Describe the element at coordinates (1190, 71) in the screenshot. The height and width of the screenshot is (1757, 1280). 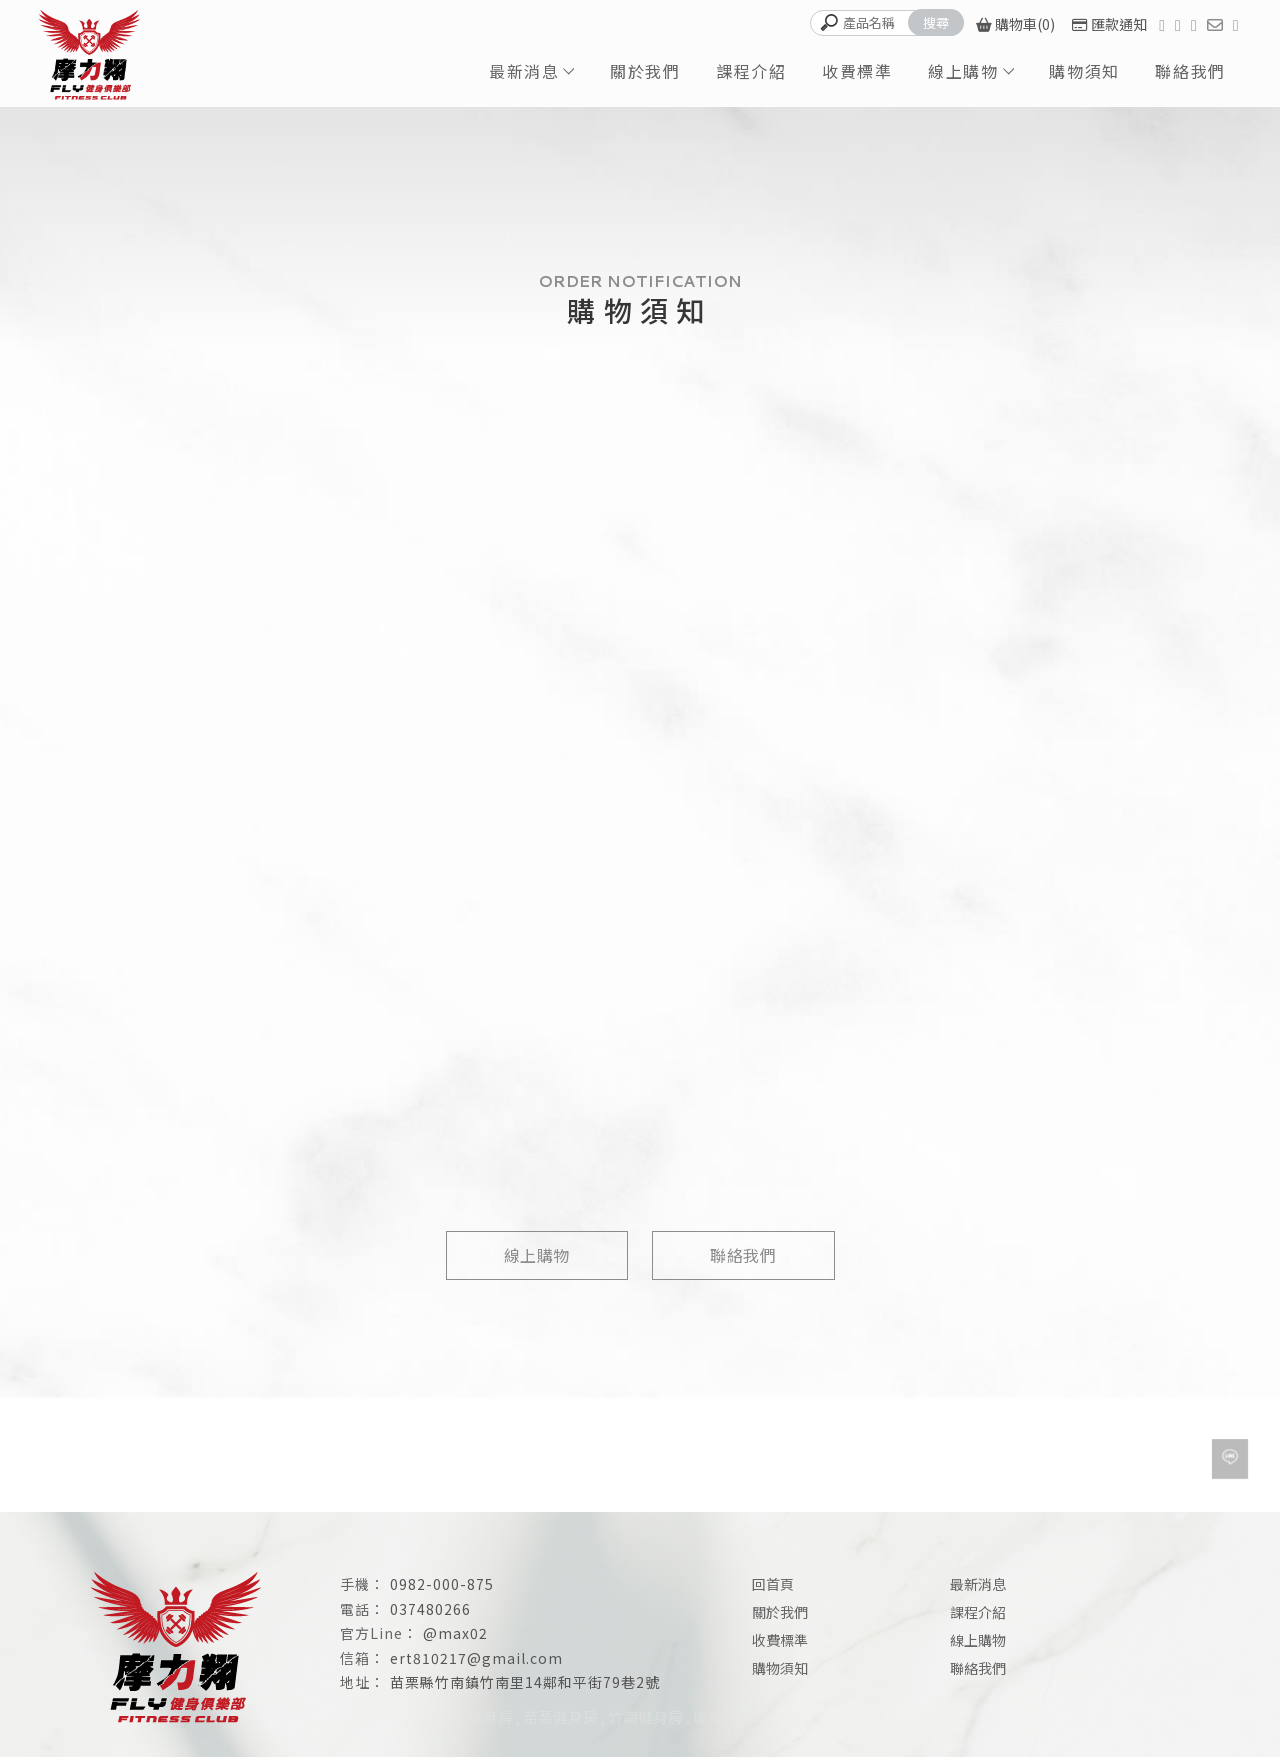
I see `聯絡我們` at that location.